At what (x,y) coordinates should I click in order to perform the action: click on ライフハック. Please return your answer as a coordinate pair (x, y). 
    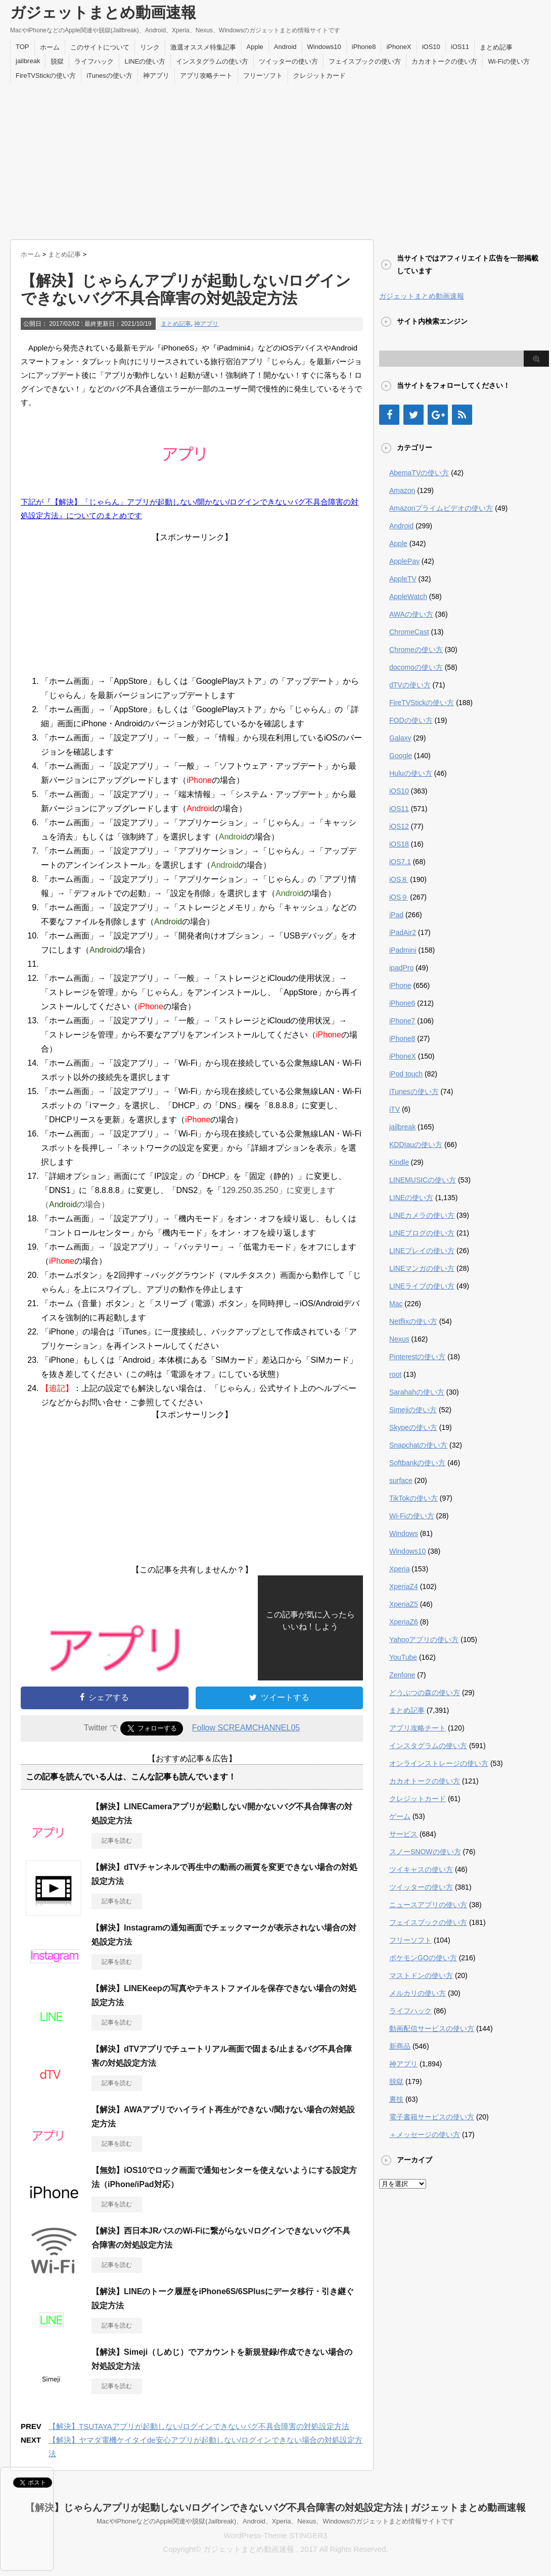
    Looking at the image, I should click on (94, 61).